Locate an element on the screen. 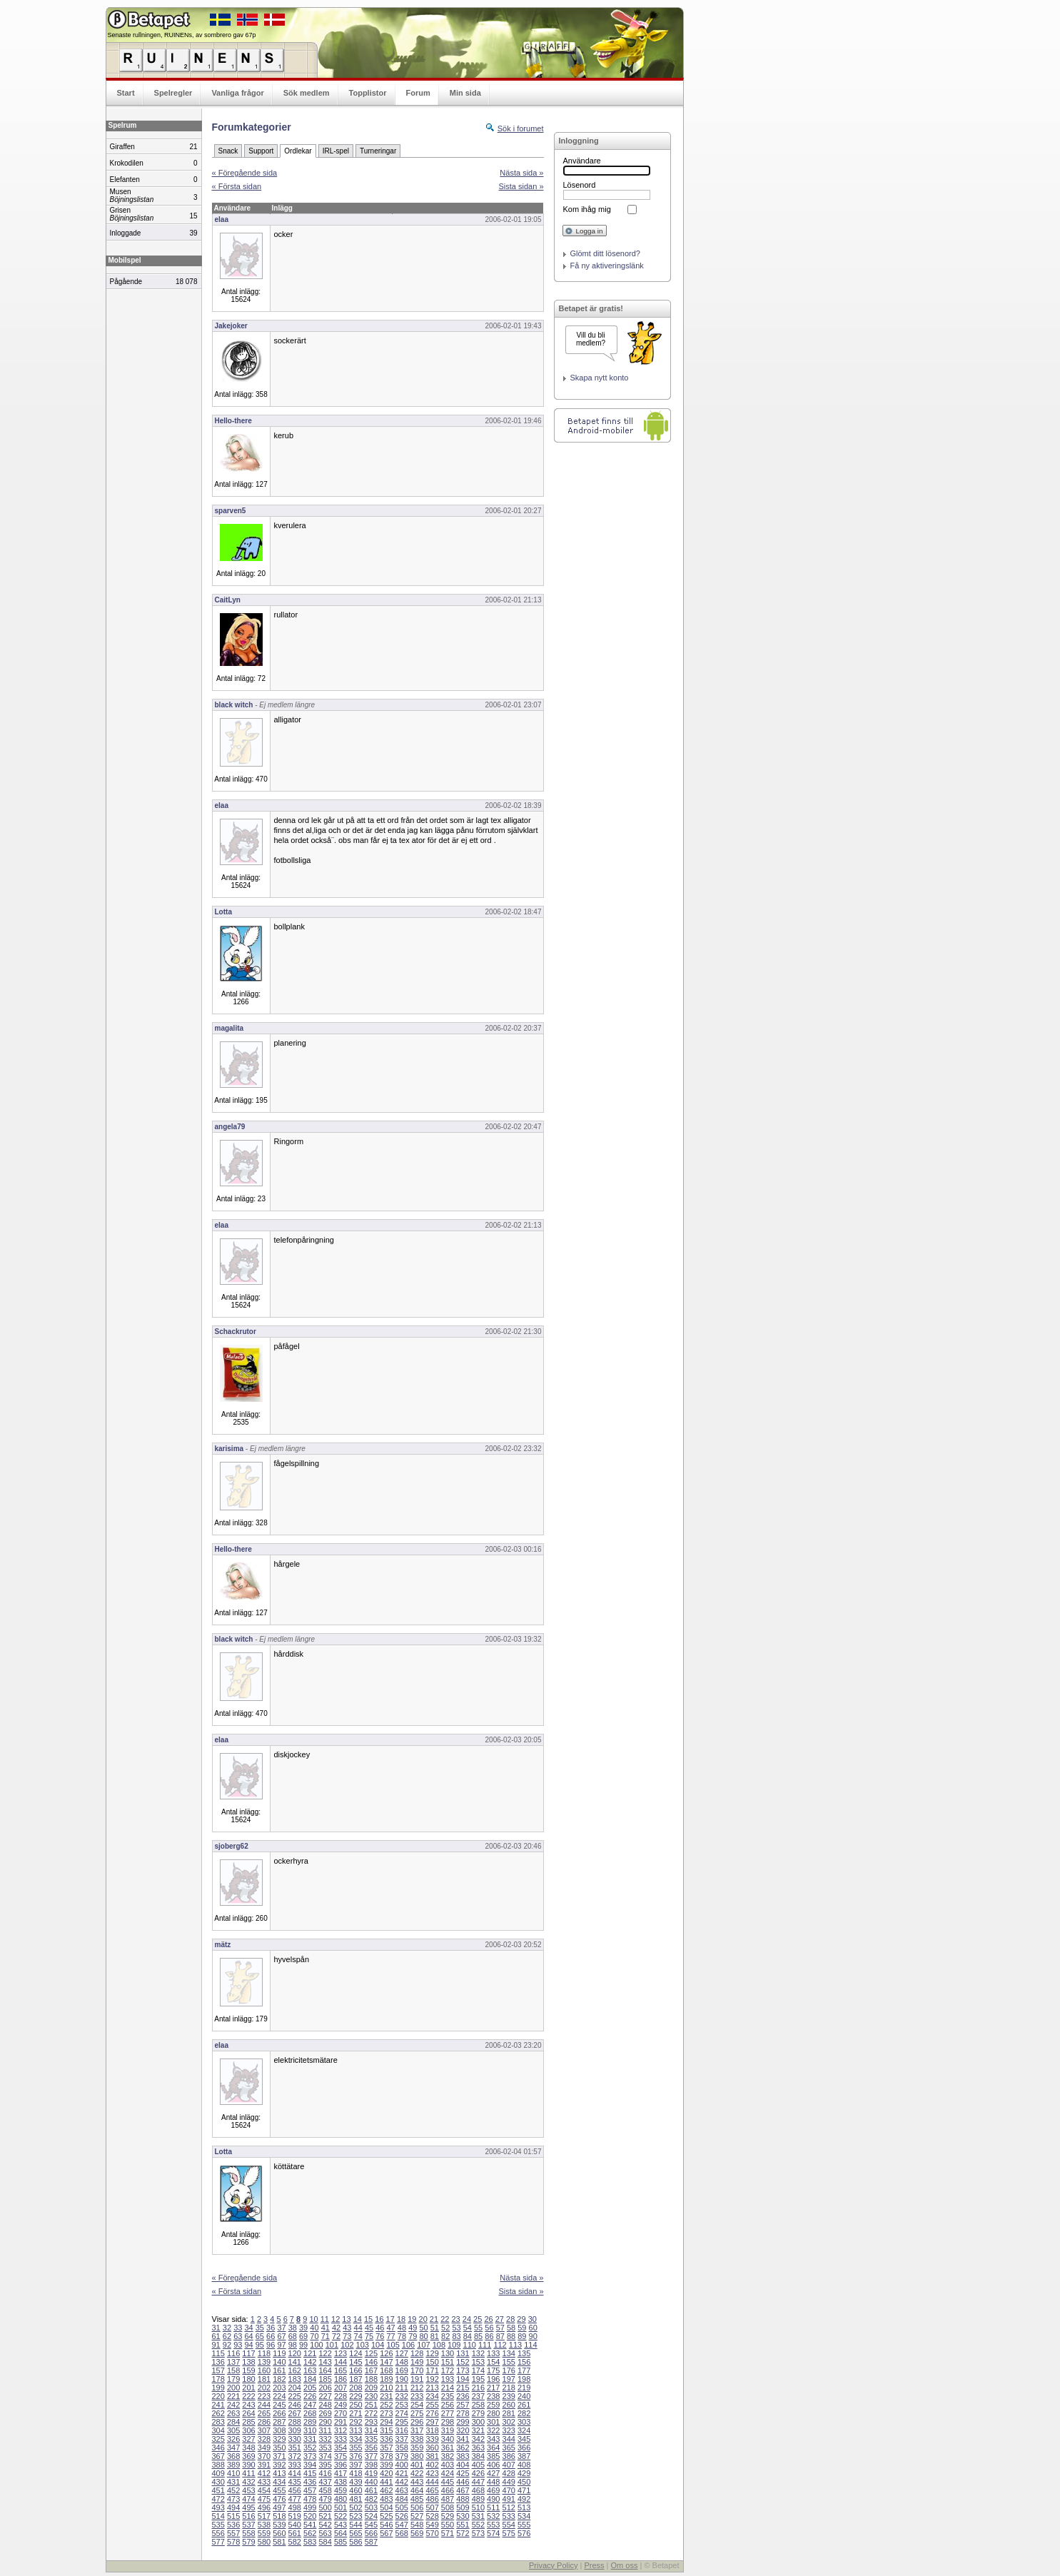  270 is located at coordinates (340, 2413).